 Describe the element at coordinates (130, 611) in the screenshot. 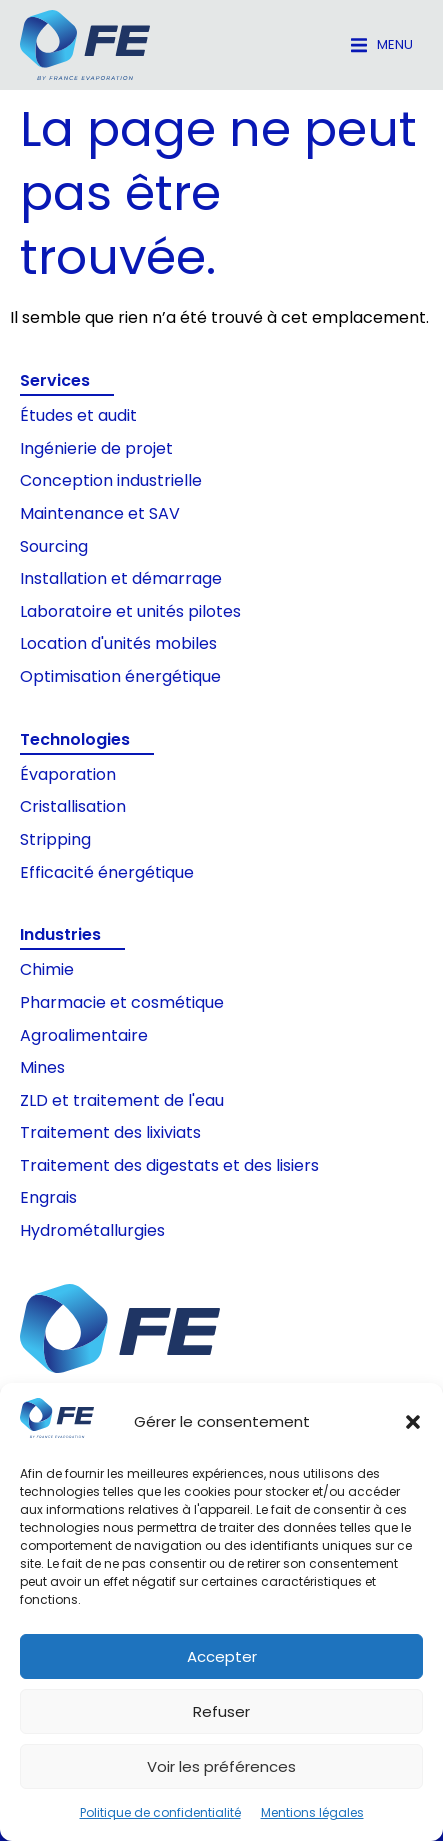

I see `Laboratoire et unités pilotes` at that location.